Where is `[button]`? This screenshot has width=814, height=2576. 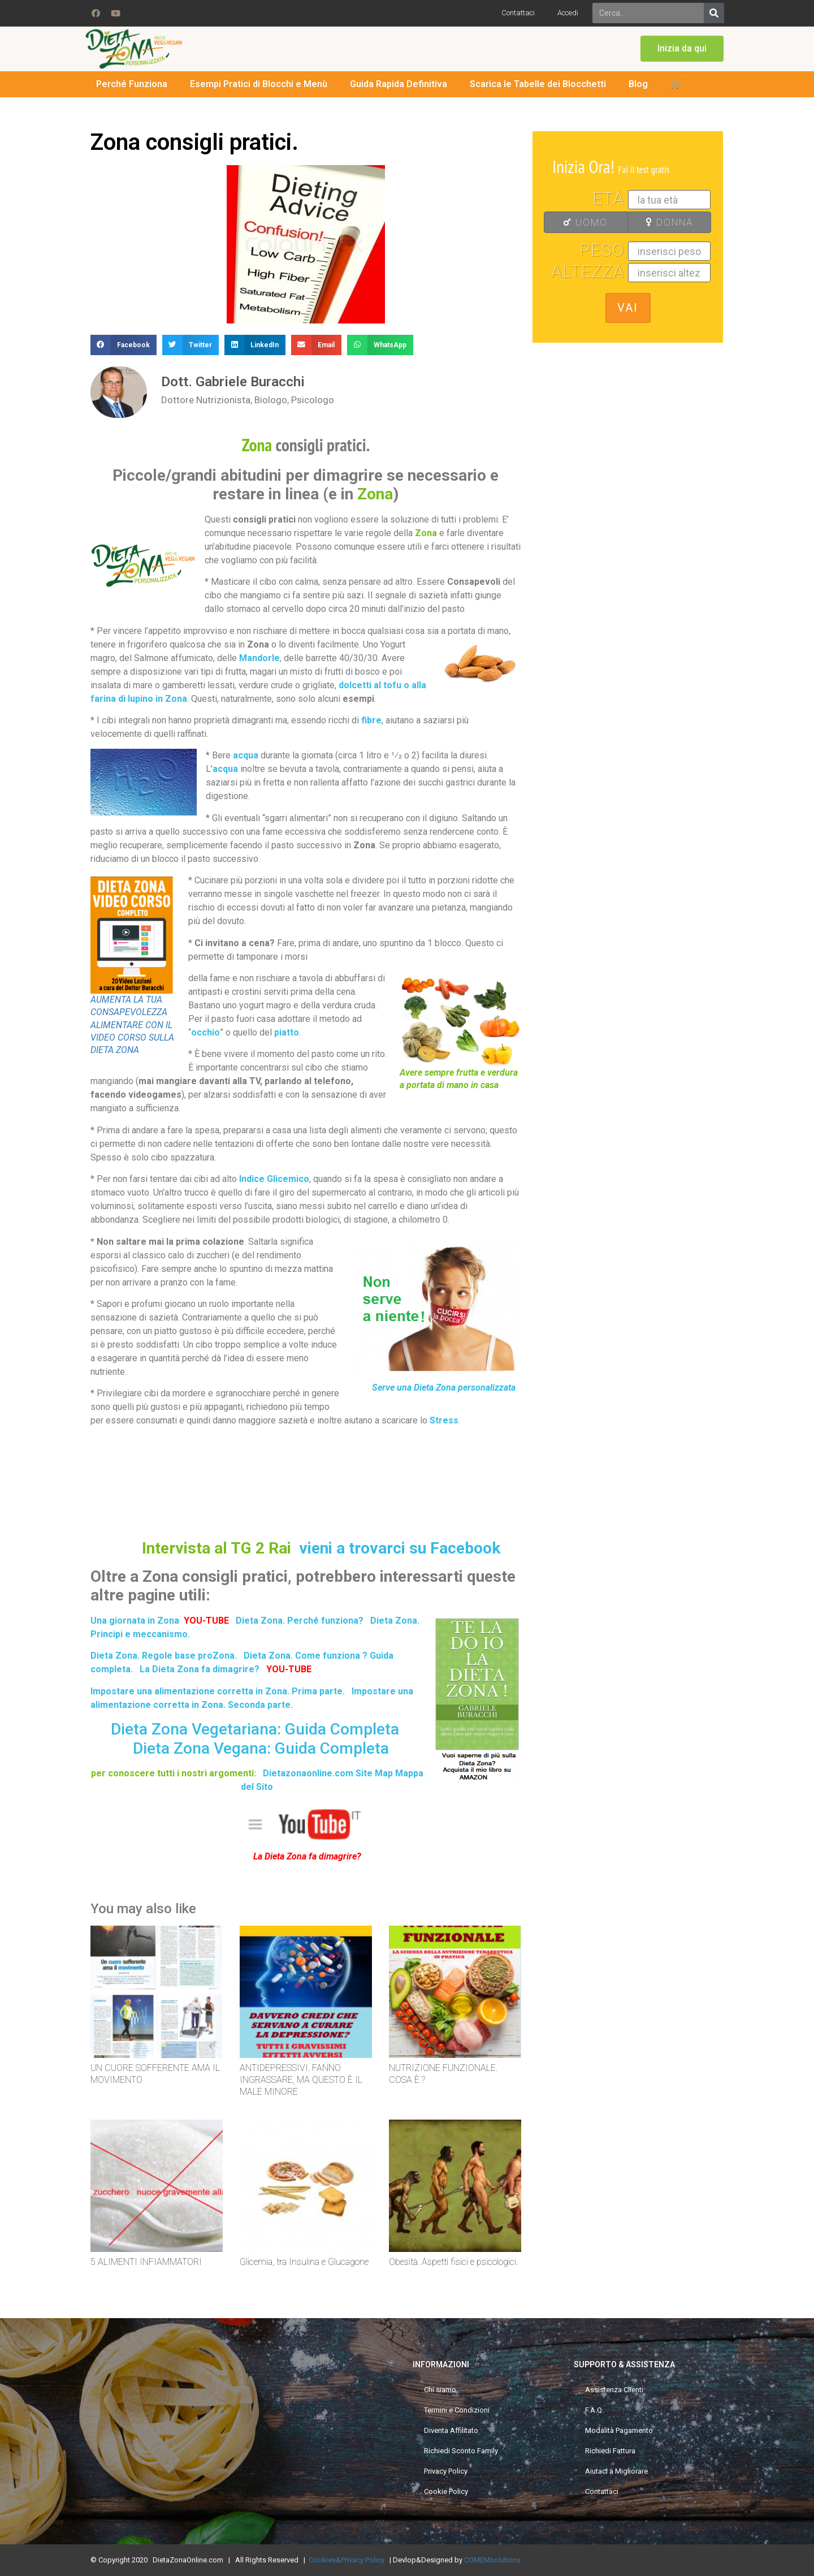
[button] is located at coordinates (682, 49).